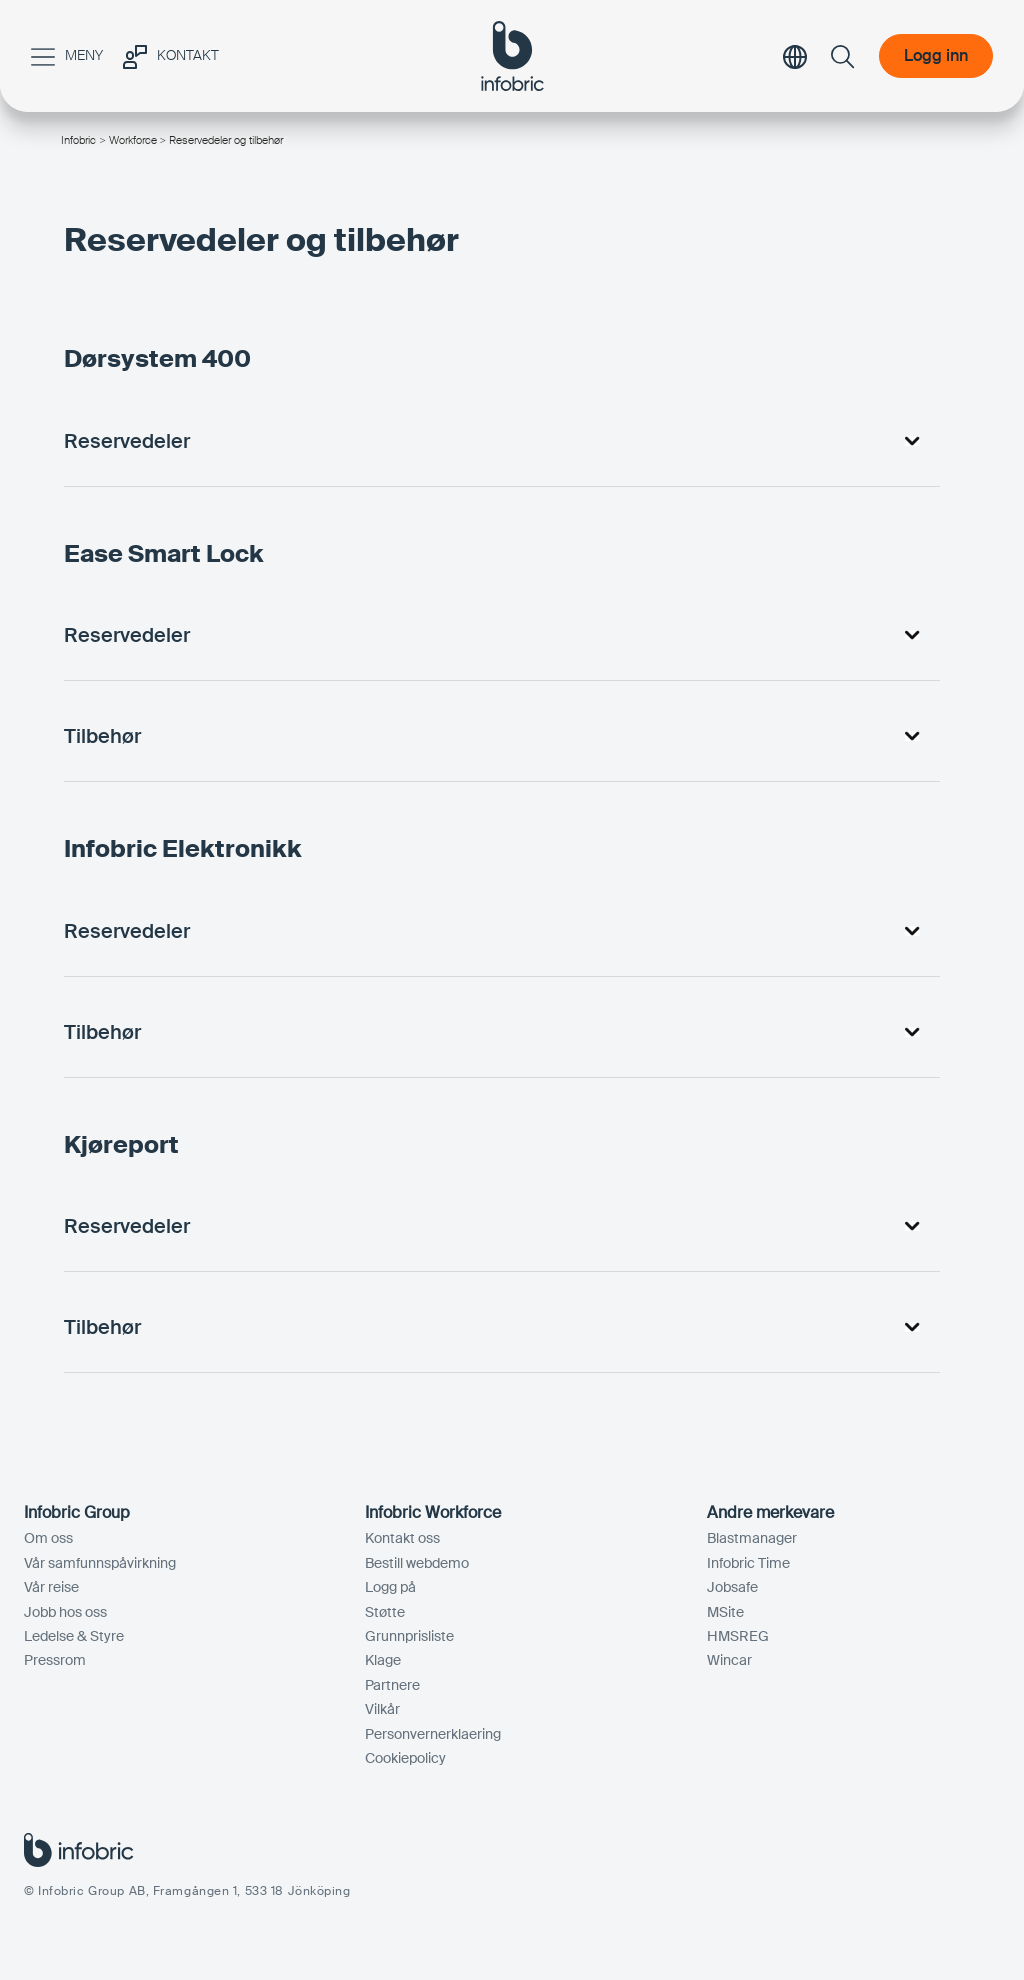  Describe the element at coordinates (729, 1660) in the screenshot. I see `Wincar` at that location.